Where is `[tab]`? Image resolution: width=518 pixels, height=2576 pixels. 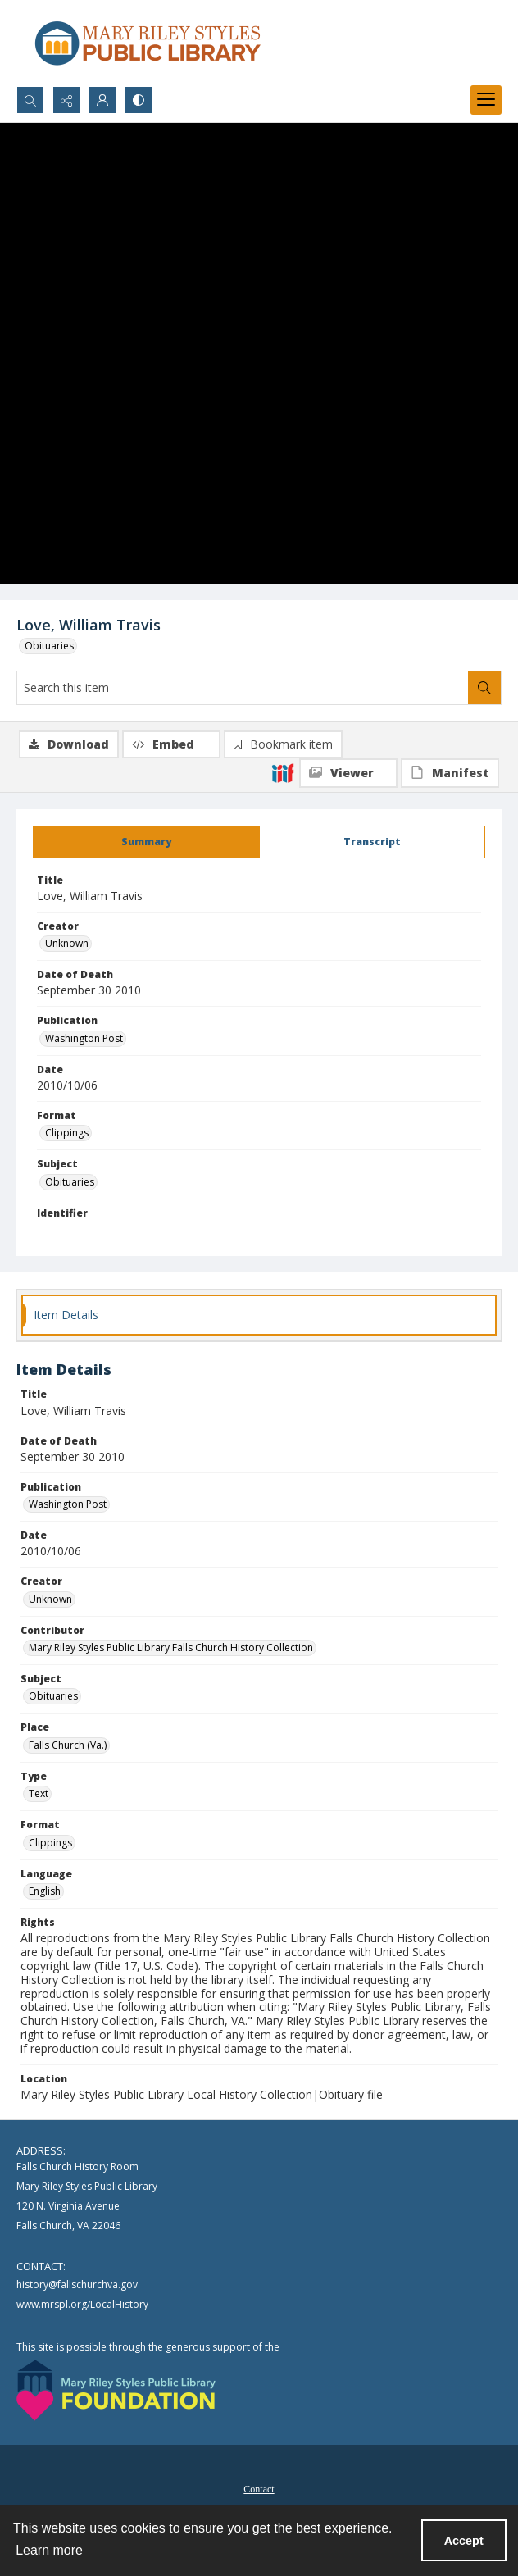 [tab] is located at coordinates (146, 842).